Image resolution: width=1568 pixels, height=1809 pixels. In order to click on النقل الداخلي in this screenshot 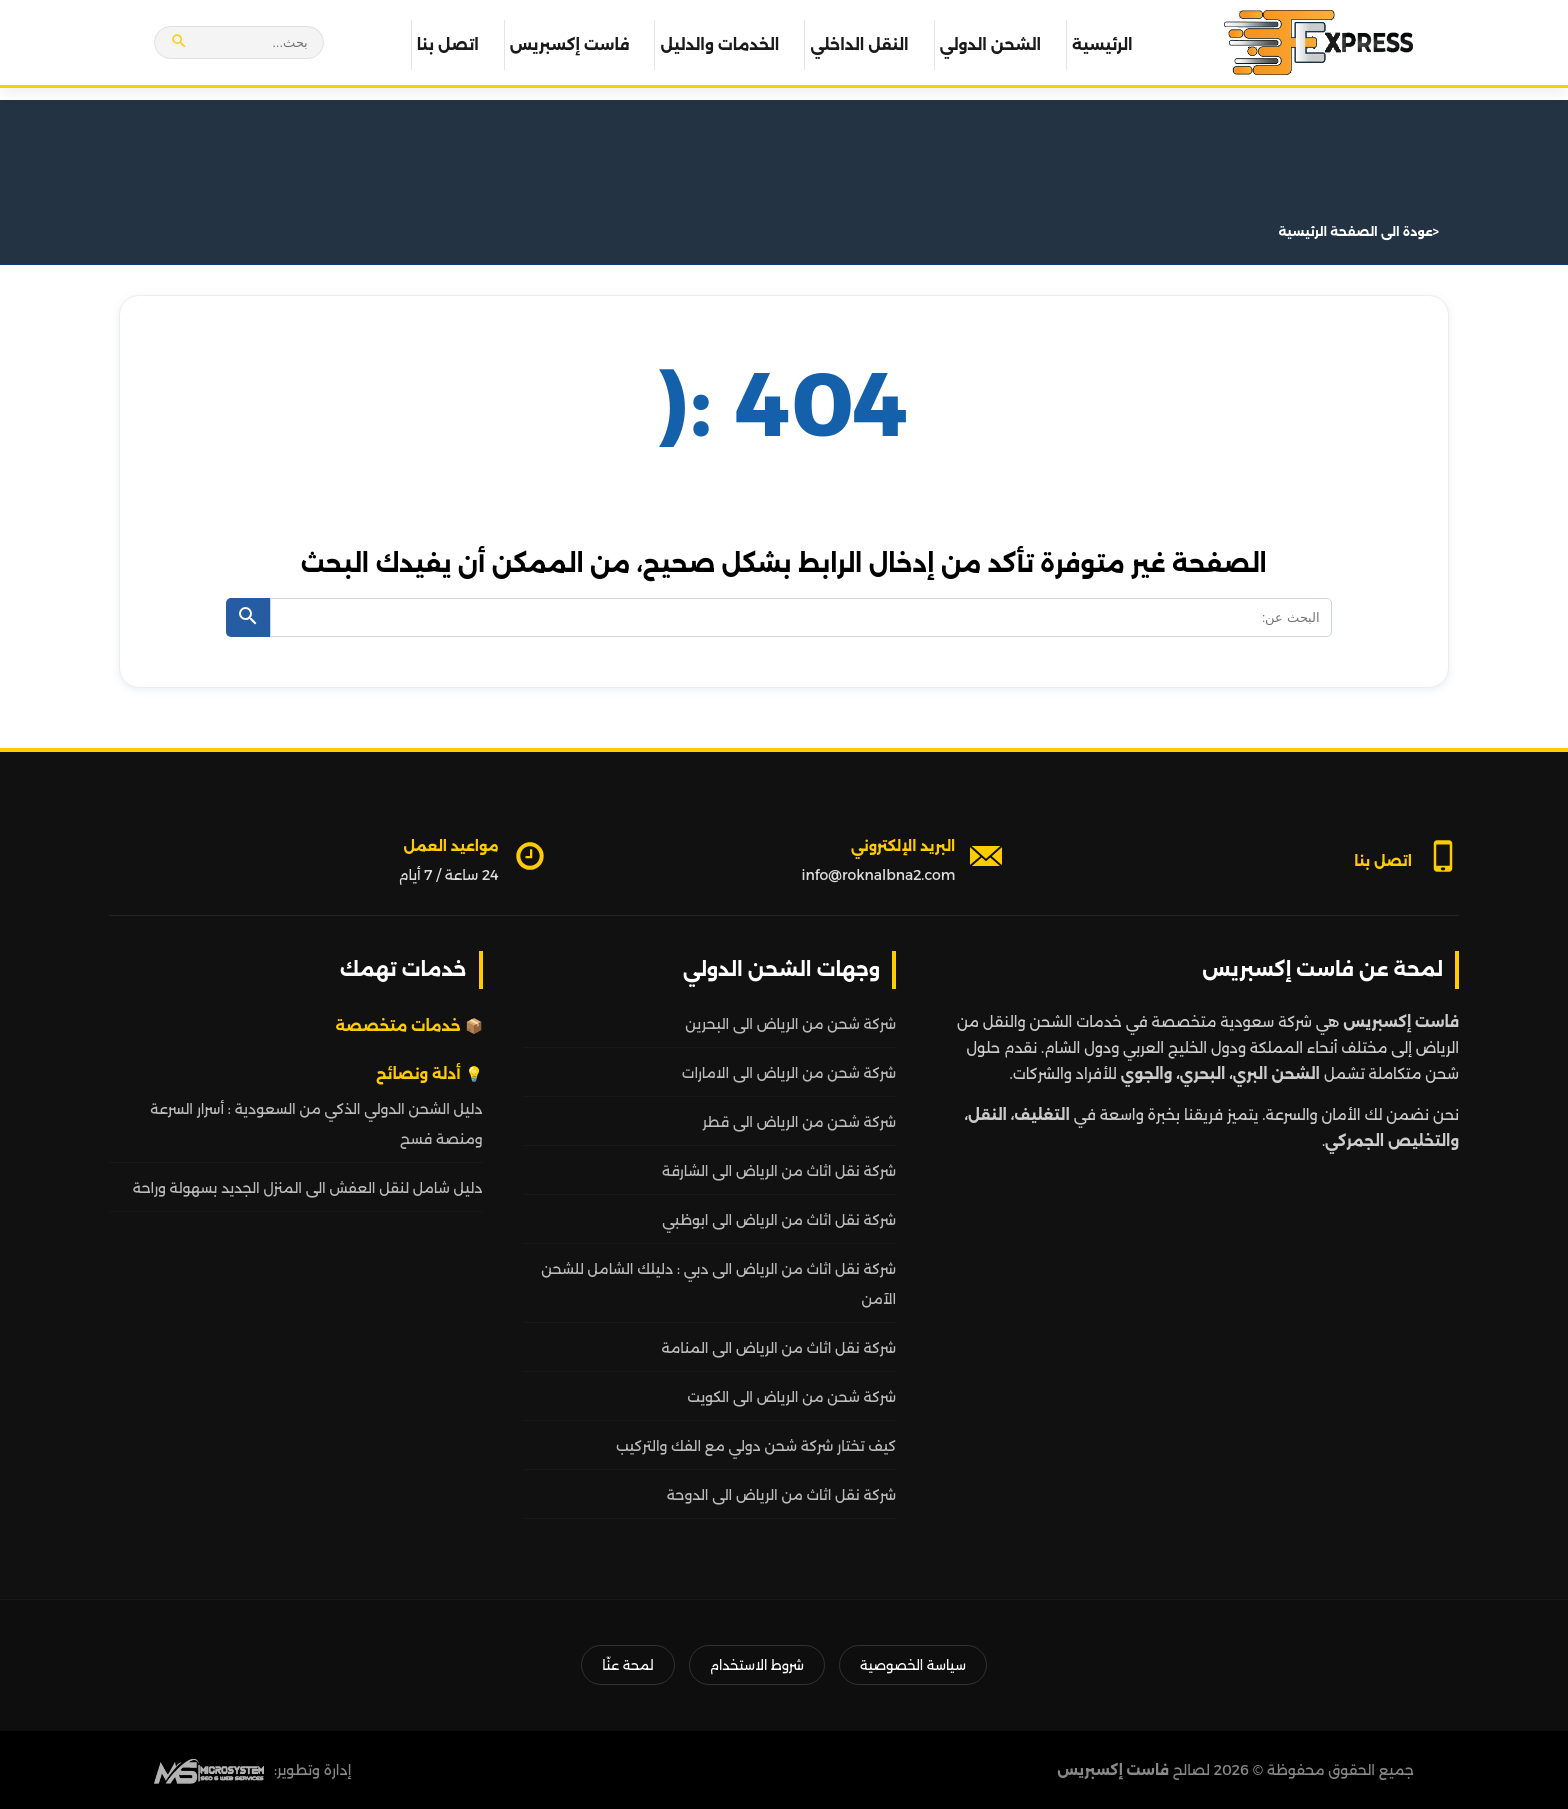, I will do `click(859, 44)`.